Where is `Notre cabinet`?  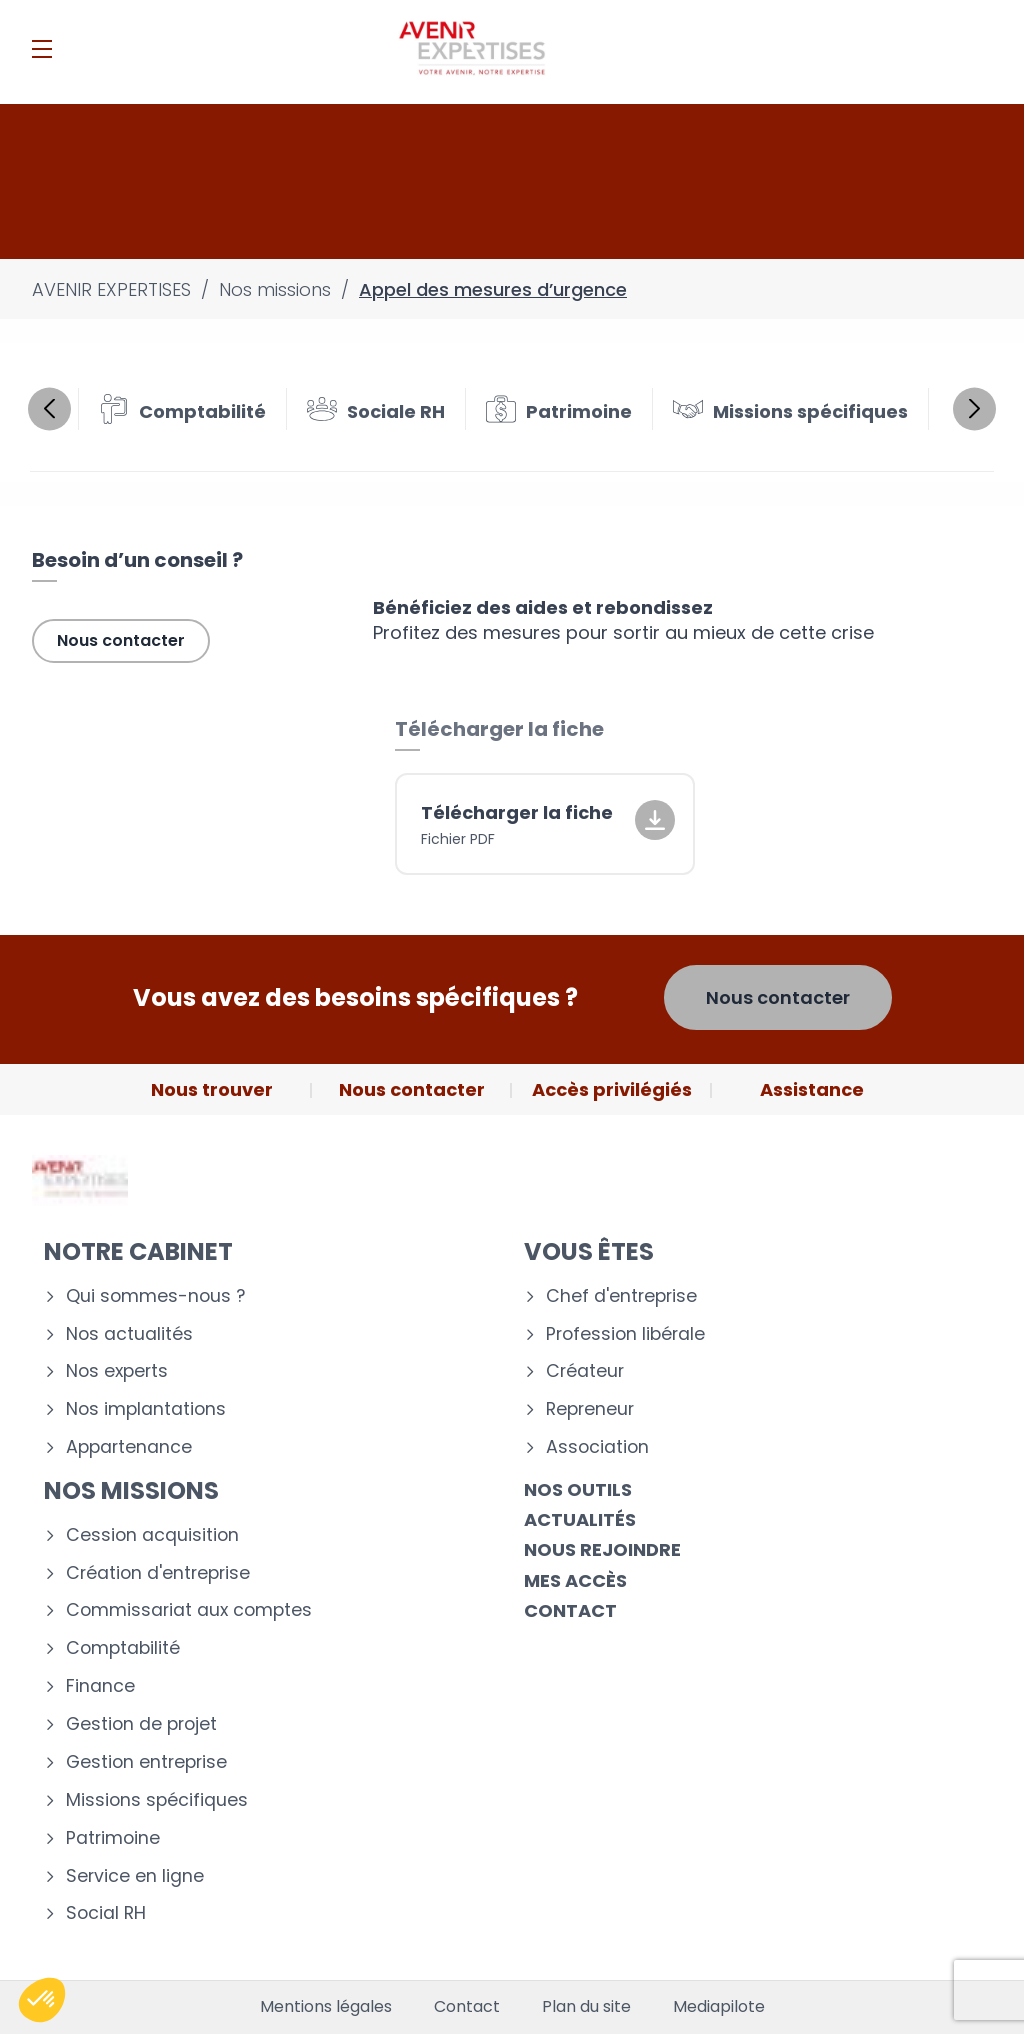 Notre cabinet is located at coordinates (138, 1251).